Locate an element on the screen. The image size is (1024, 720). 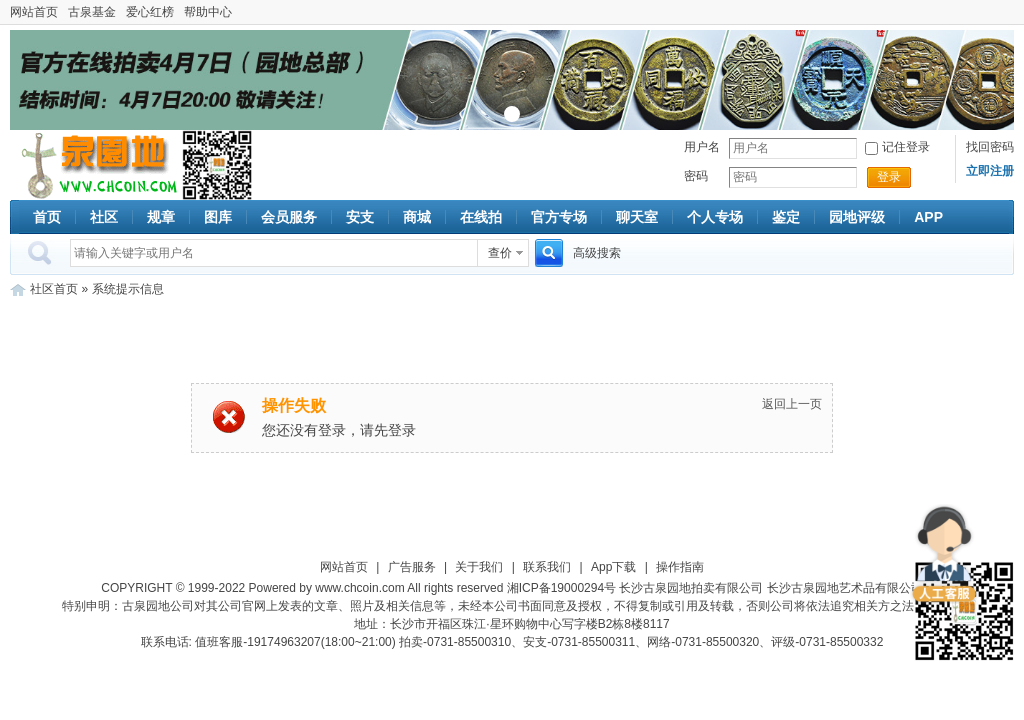
密码 is located at coordinates (696, 176).